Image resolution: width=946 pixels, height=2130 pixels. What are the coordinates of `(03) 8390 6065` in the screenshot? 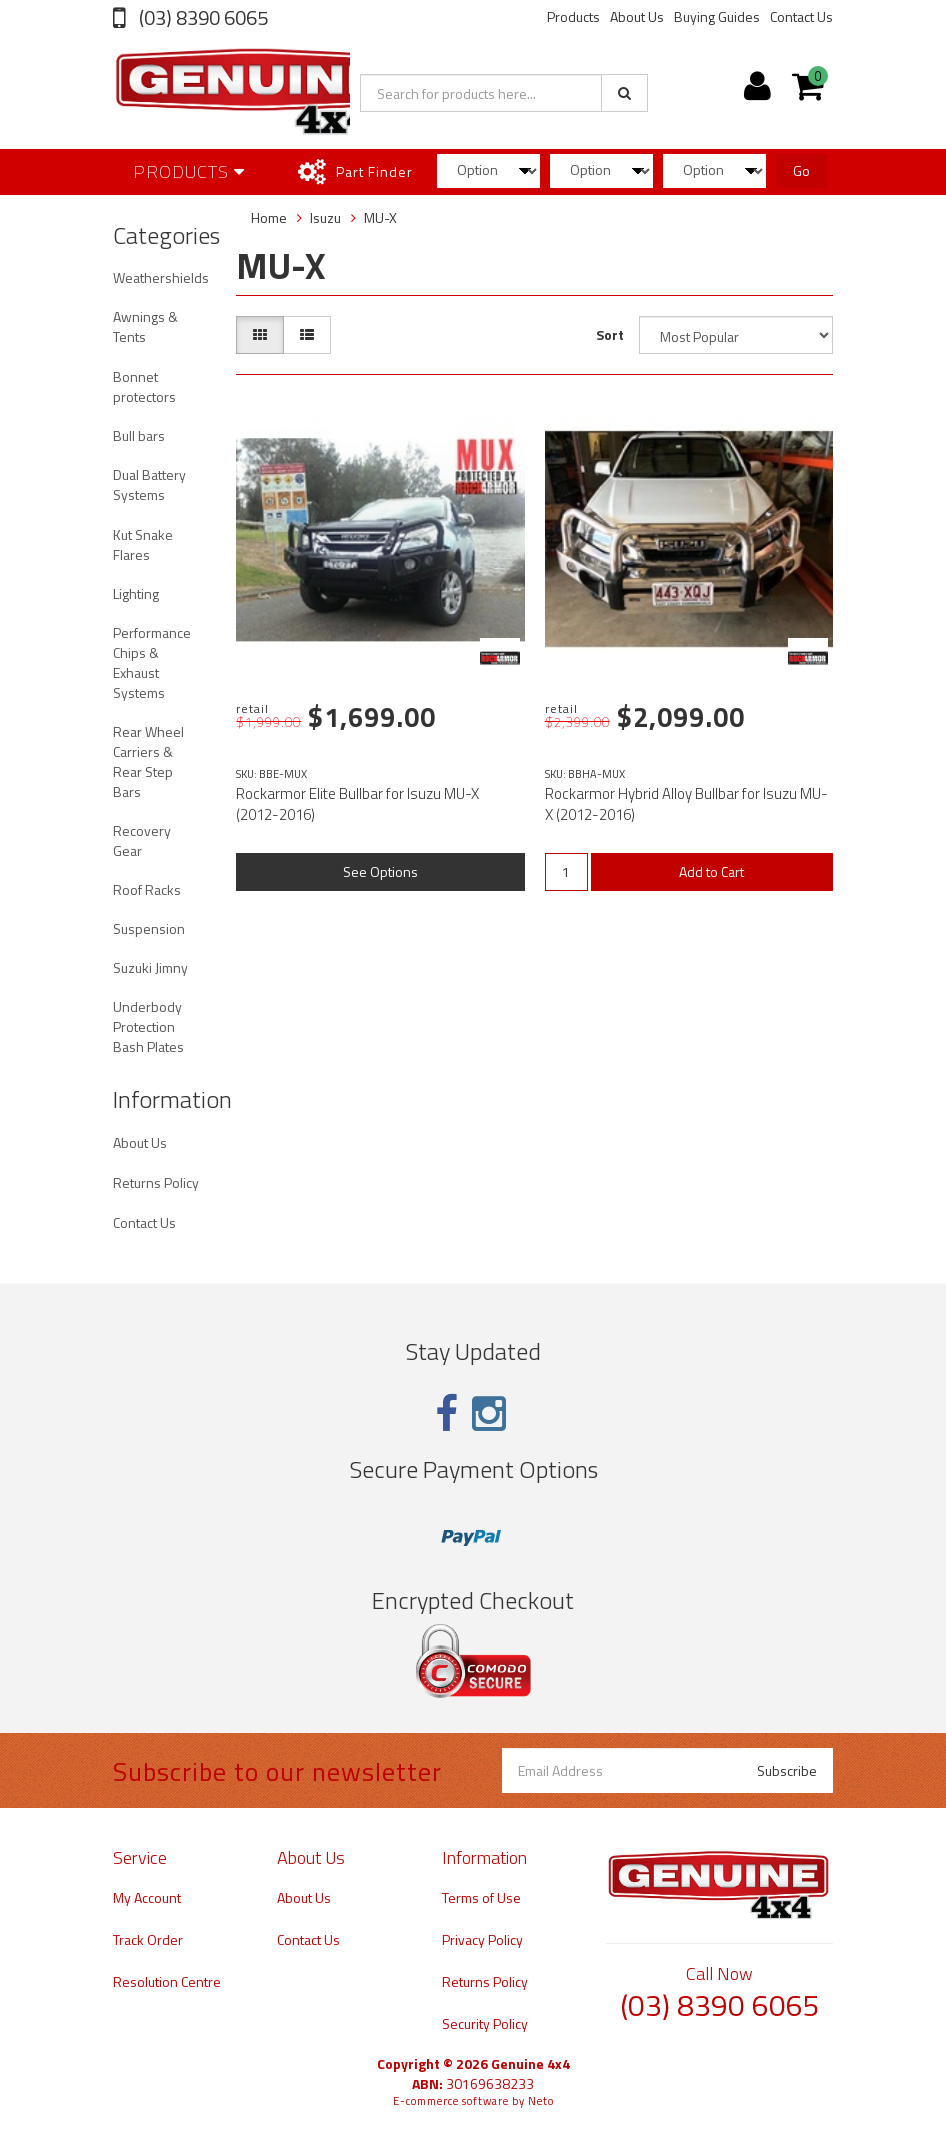 It's located at (201, 17).